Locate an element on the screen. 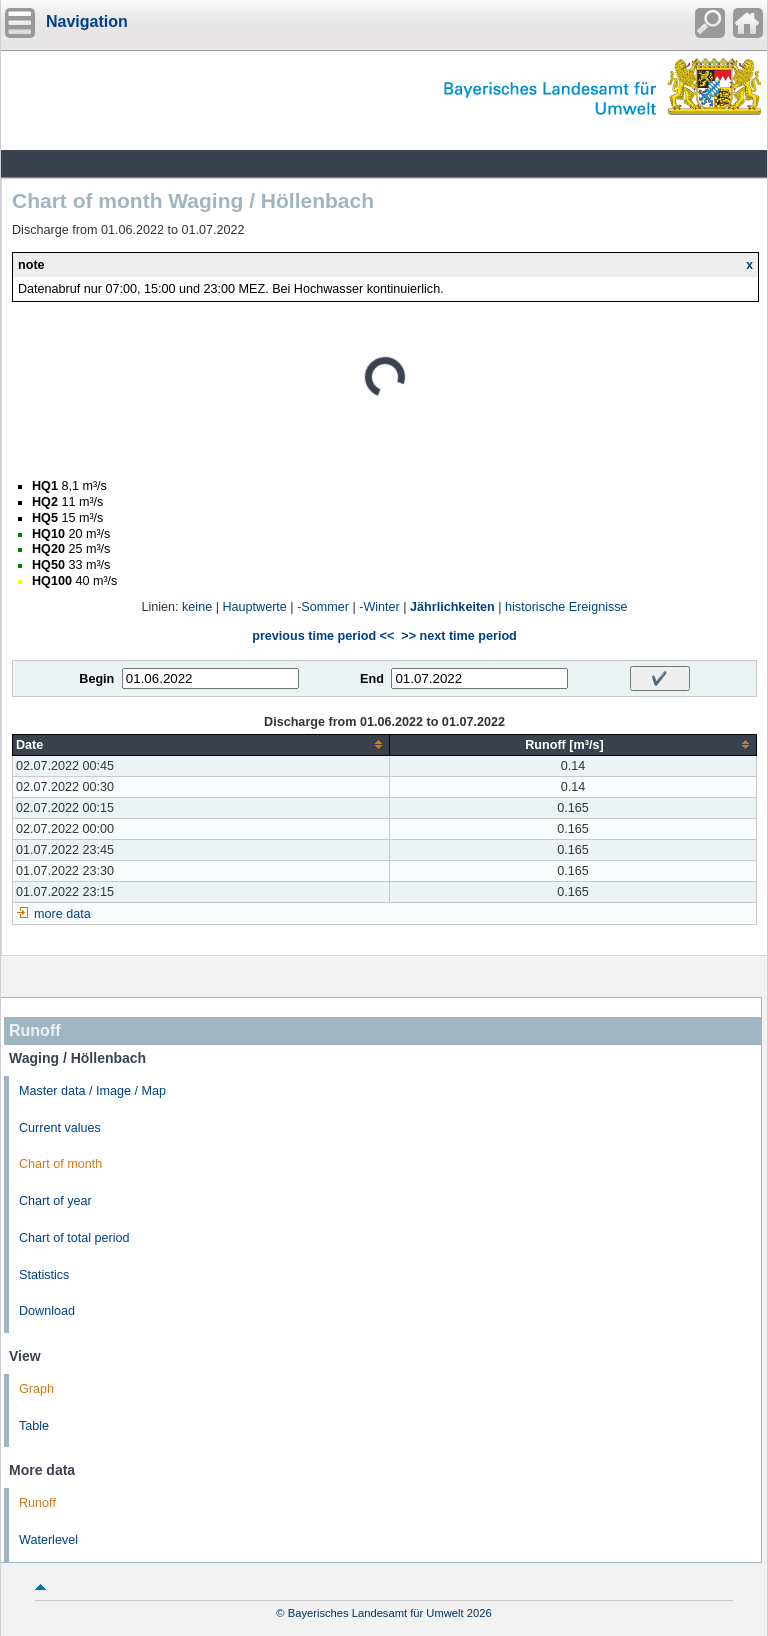 This screenshot has height=1636, width=768. >> next time period is located at coordinates (458, 636).